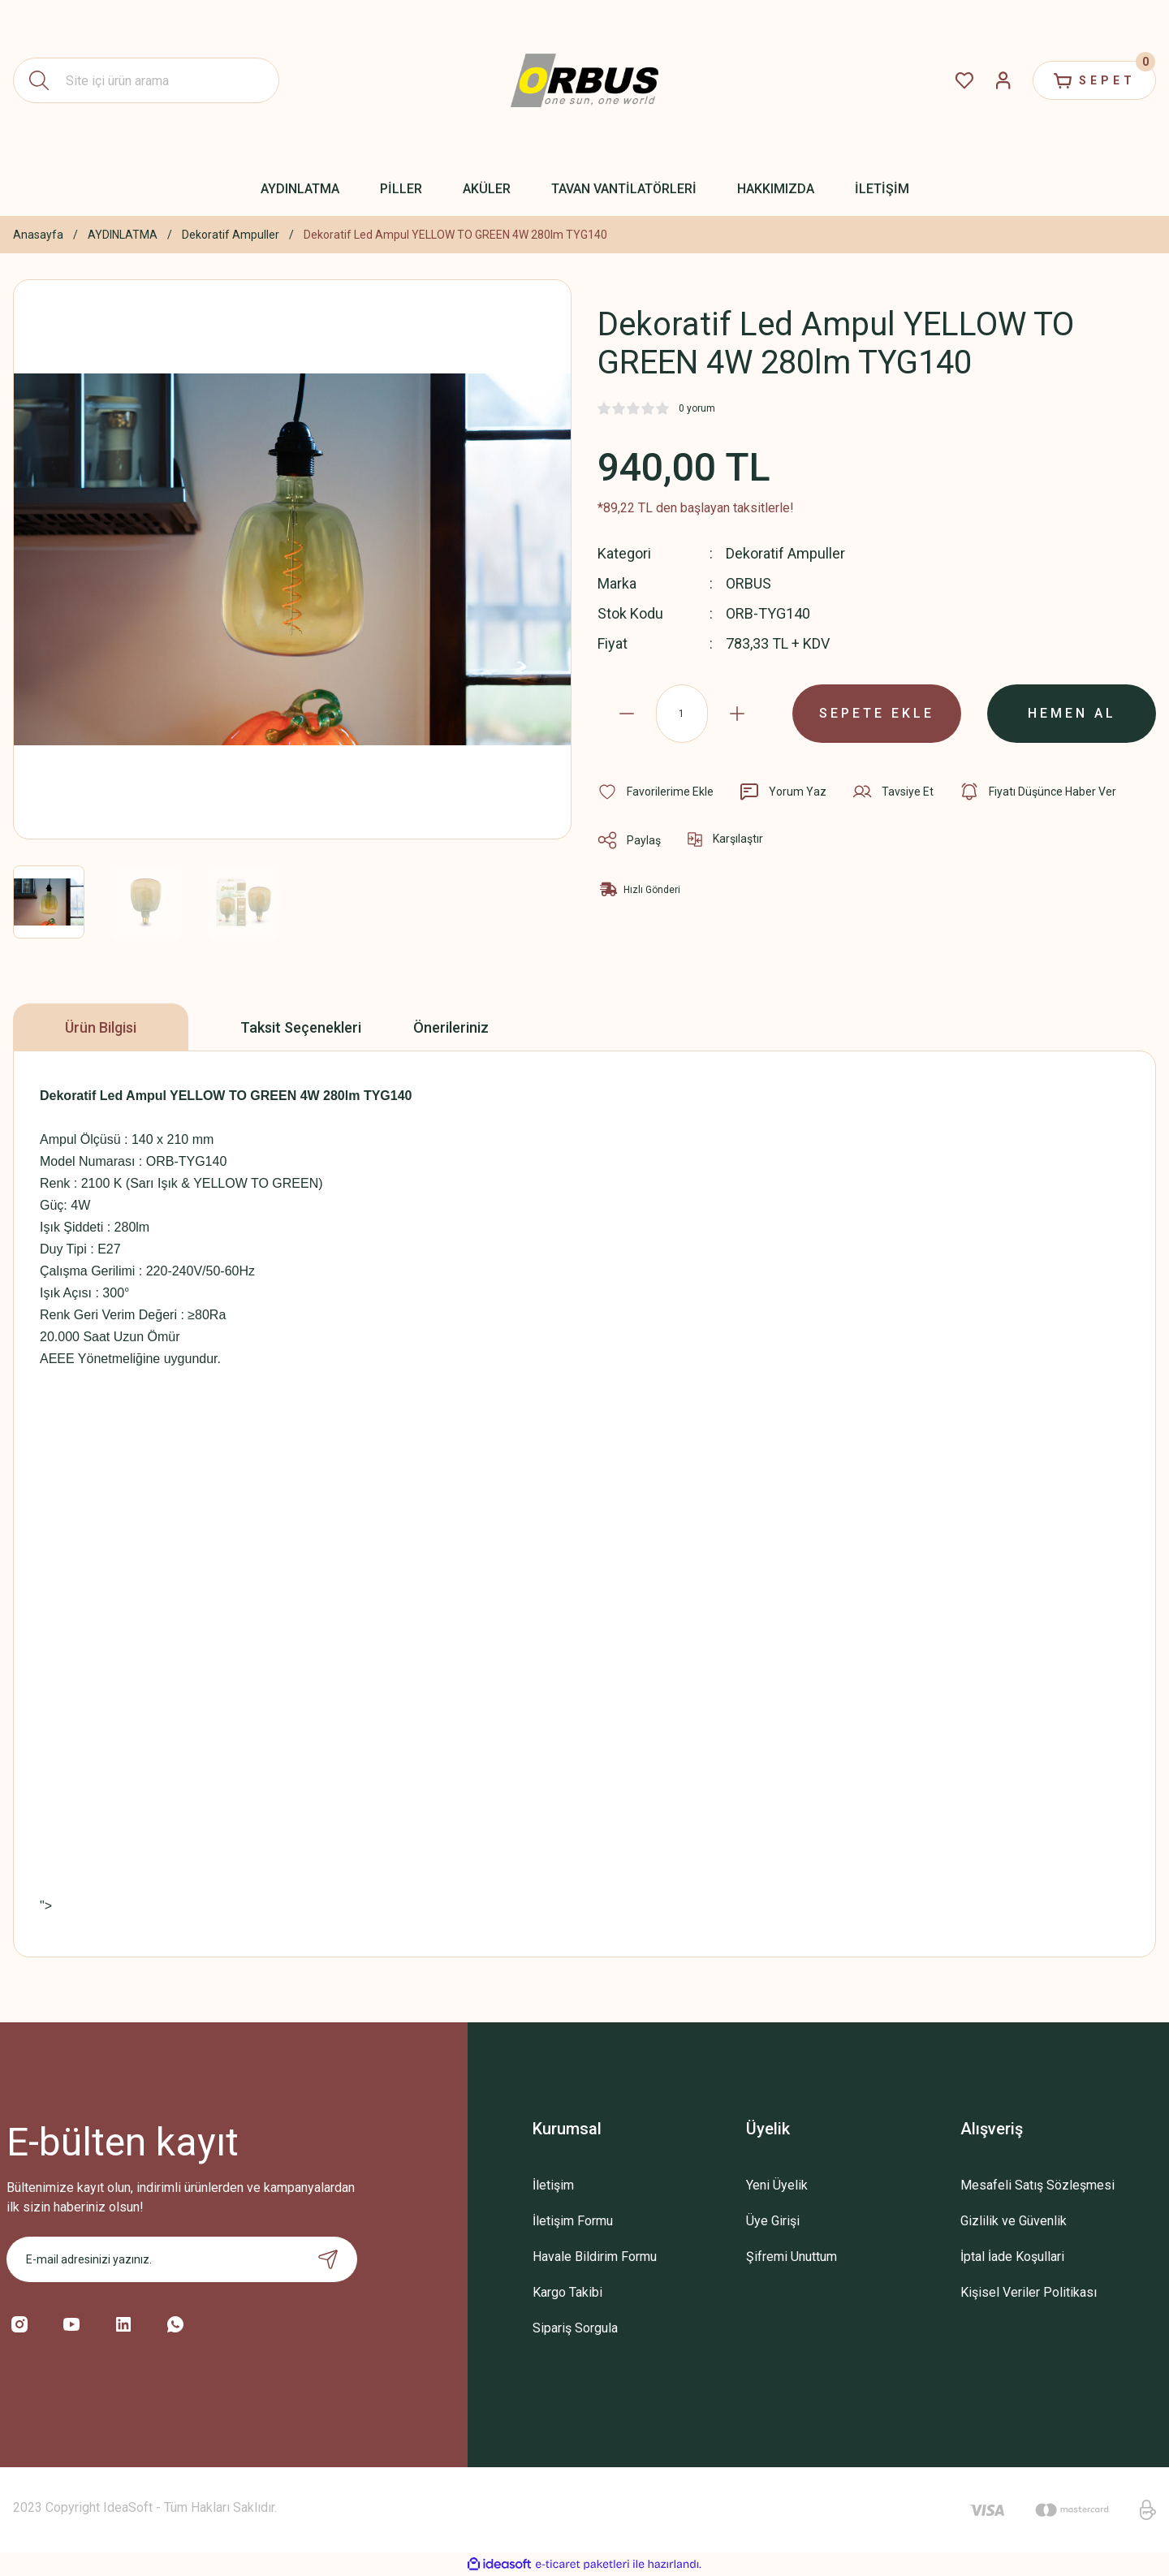 This screenshot has height=2576, width=1169. Describe the element at coordinates (1072, 713) in the screenshot. I see `HEMEN AL` at that location.